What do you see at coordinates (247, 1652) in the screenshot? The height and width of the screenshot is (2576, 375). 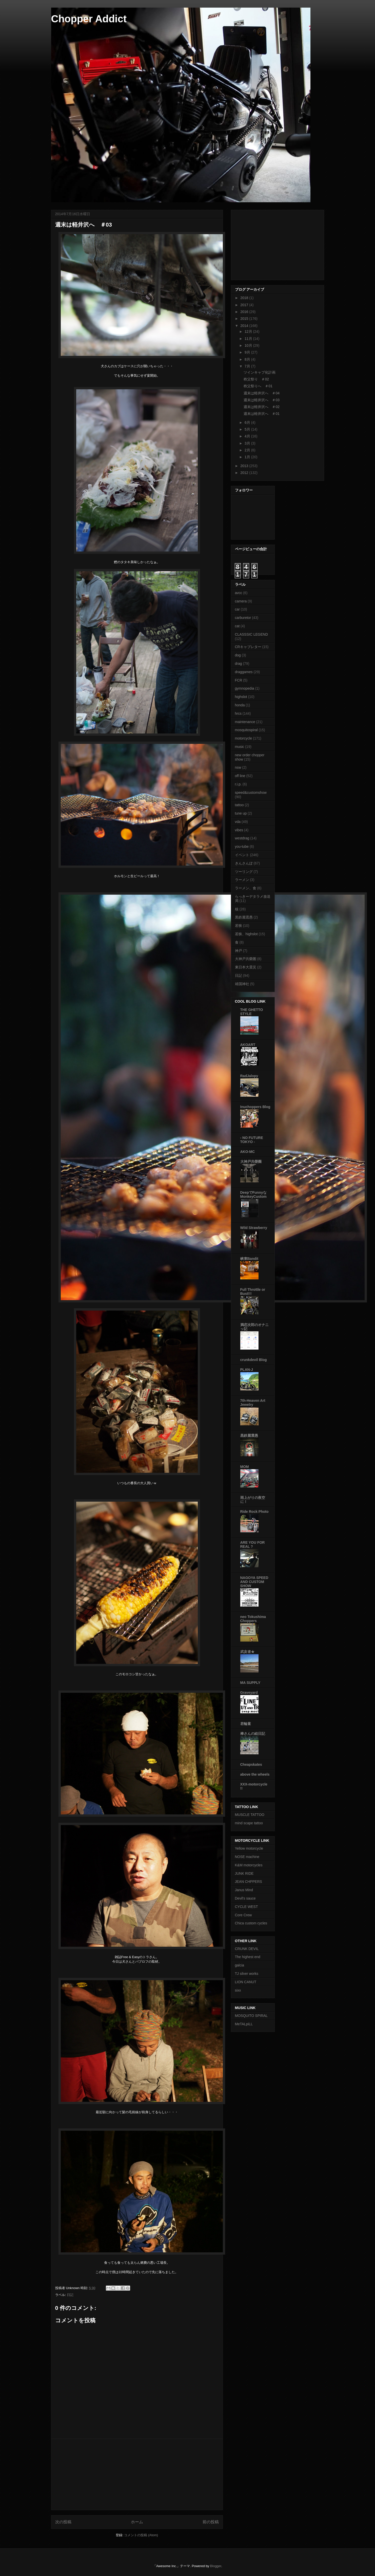 I see `武亥者★` at bounding box center [247, 1652].